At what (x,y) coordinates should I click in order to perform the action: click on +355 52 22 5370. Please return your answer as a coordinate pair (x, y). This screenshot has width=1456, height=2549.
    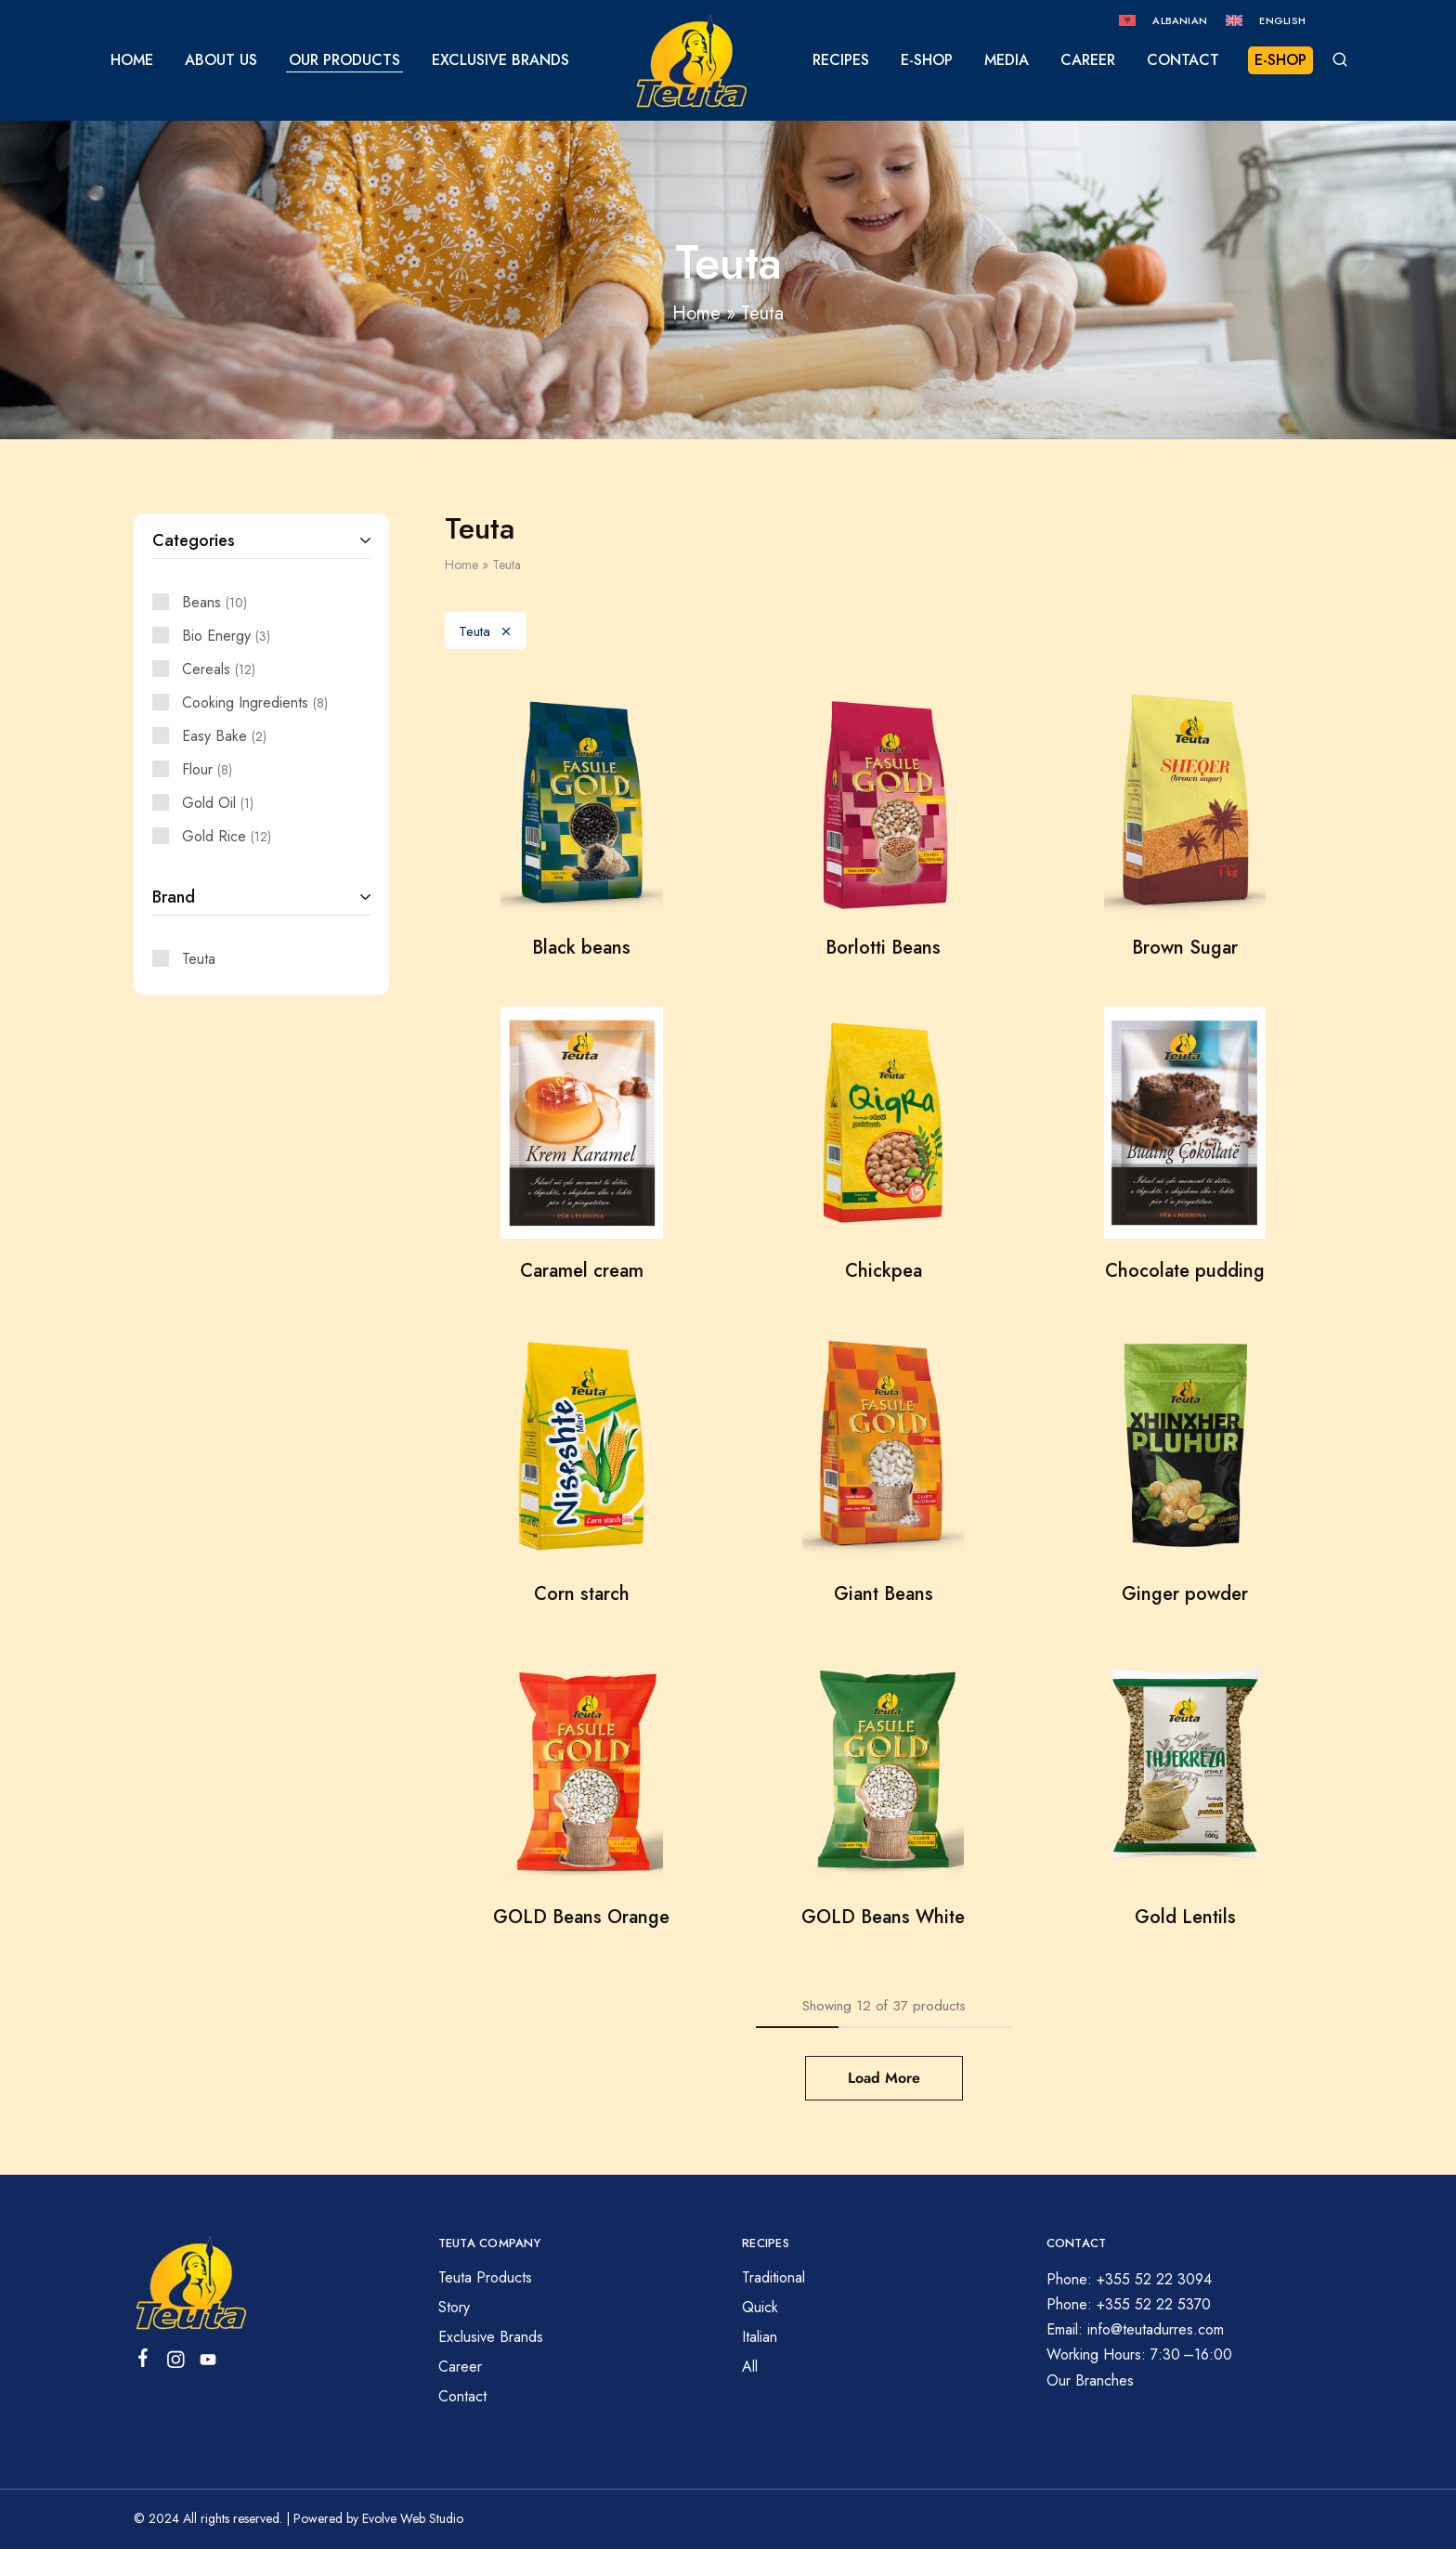
    Looking at the image, I should click on (1154, 2304).